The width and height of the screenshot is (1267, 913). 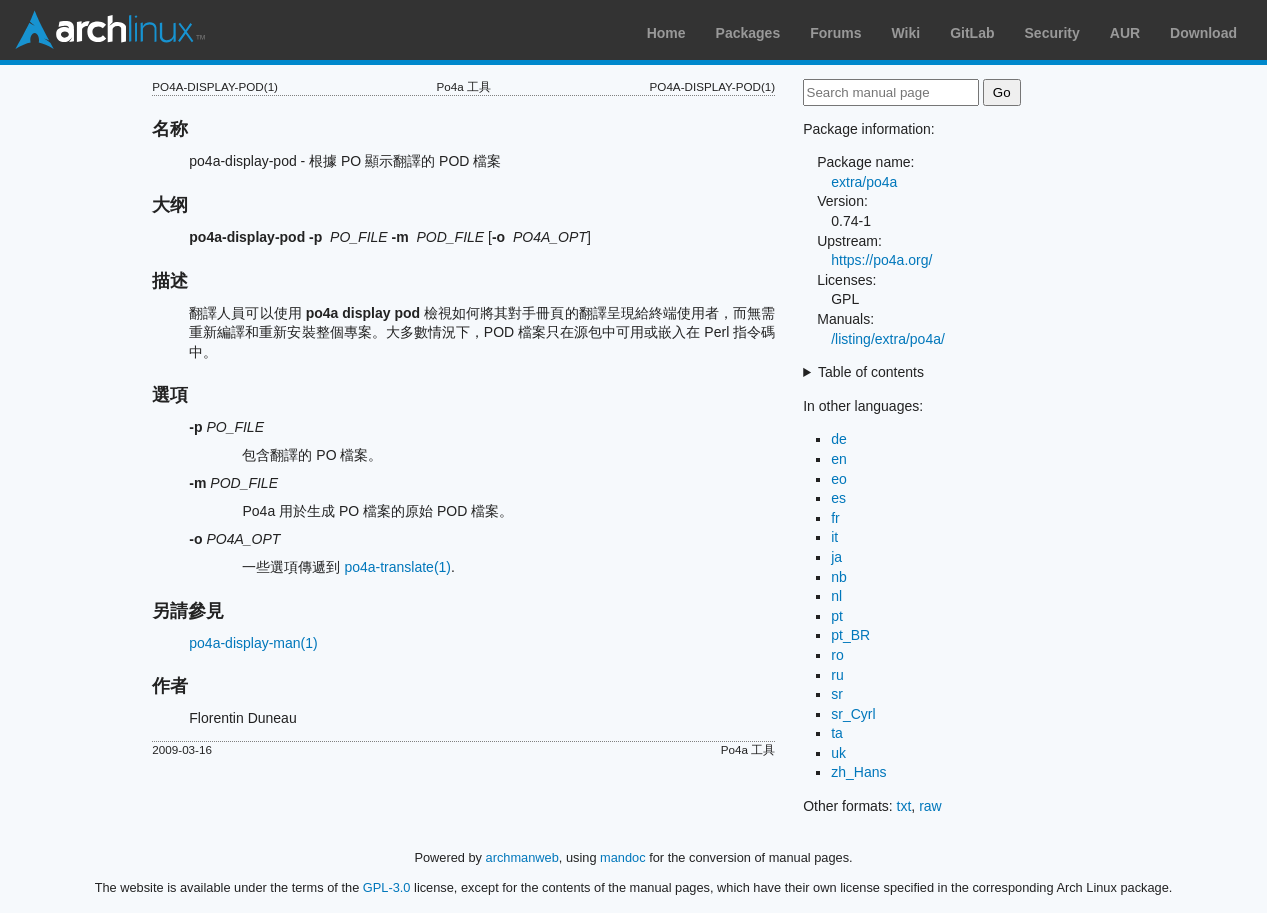 I want to click on AUR, so click(x=1125, y=33).